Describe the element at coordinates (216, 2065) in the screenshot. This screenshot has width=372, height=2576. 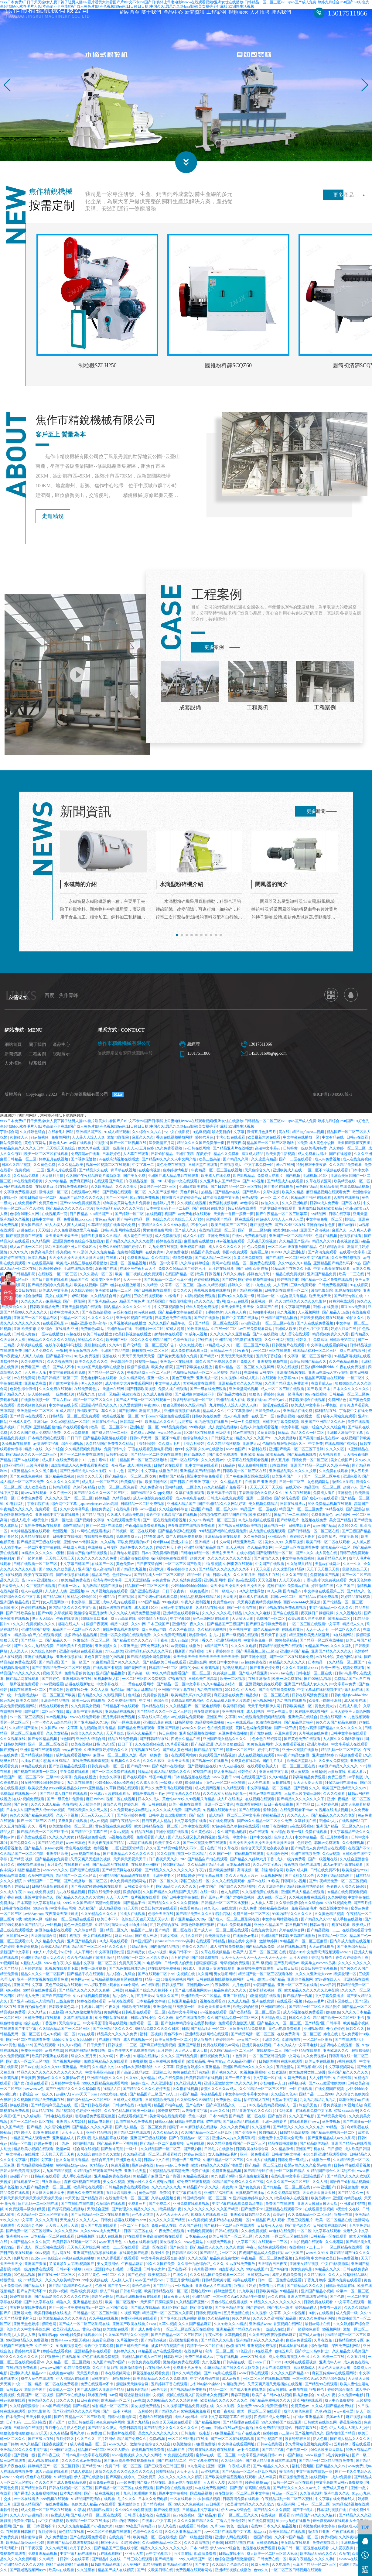
I see `午夜美女av` at that location.